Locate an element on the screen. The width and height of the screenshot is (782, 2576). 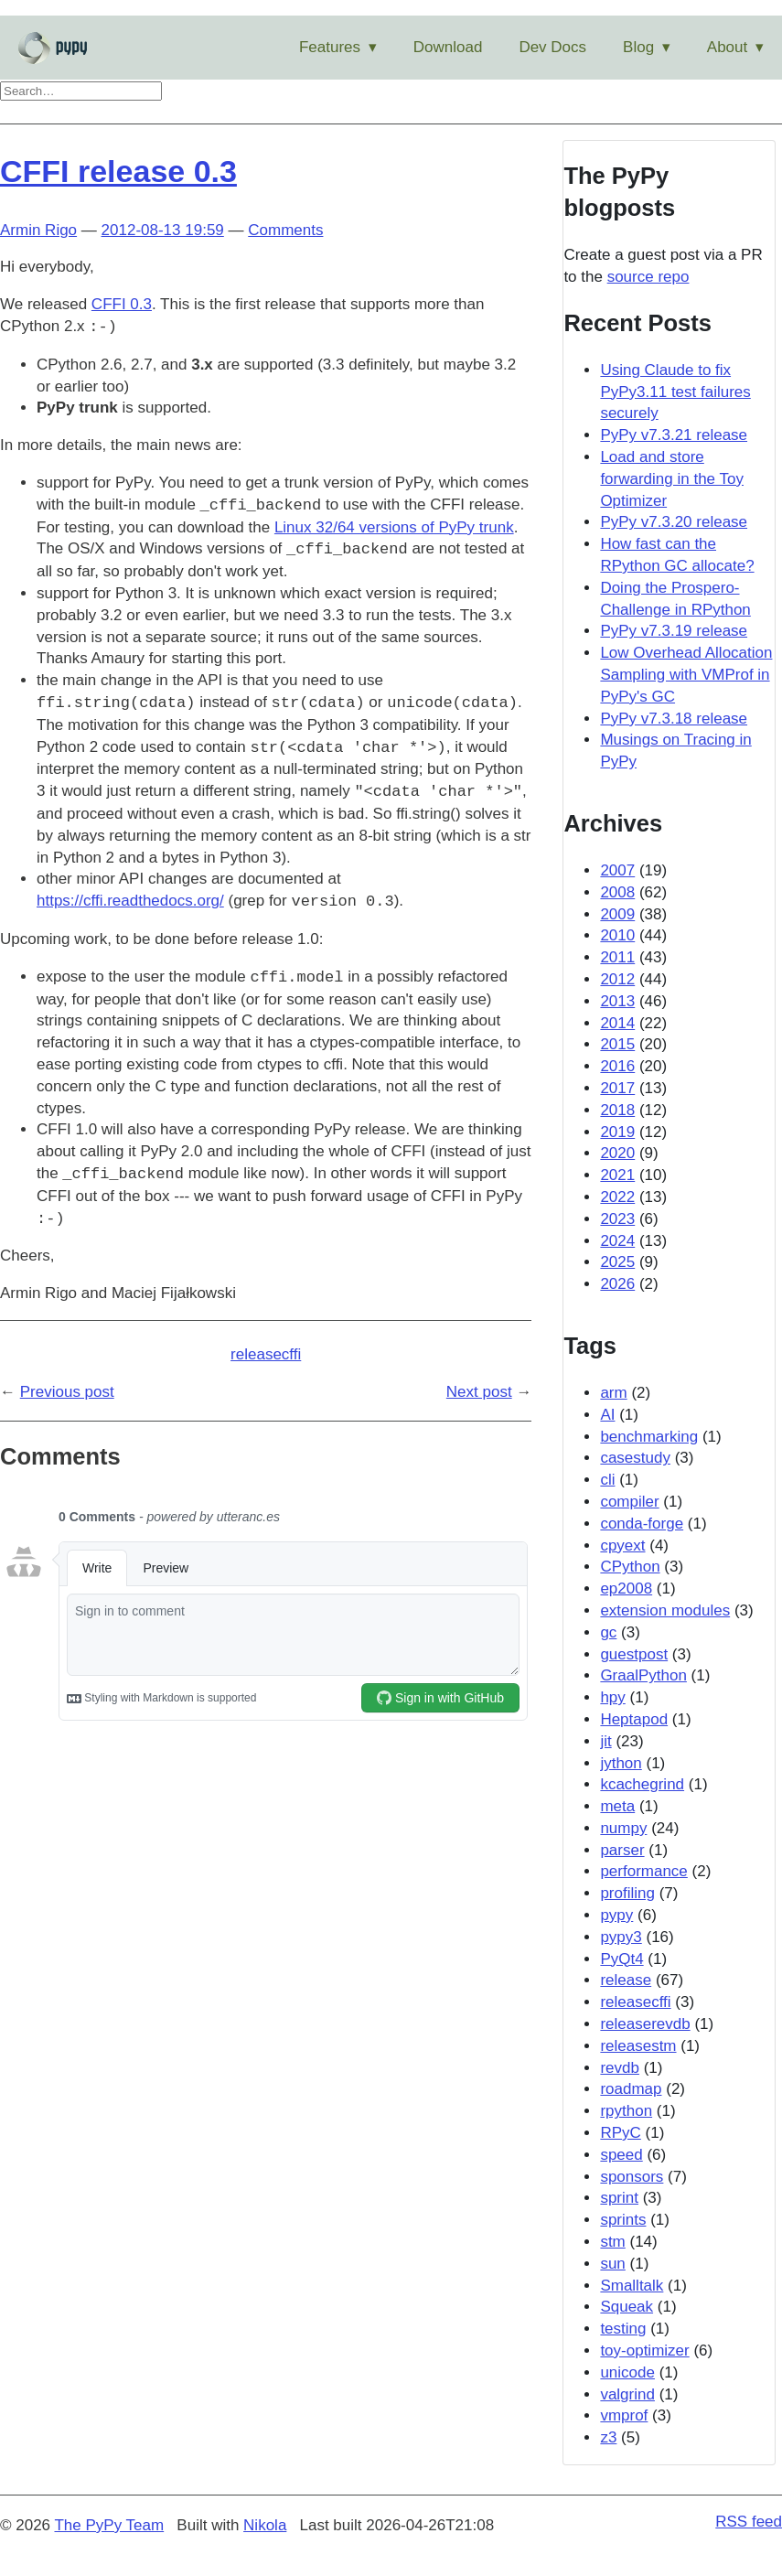
compiler is located at coordinates (629, 1501).